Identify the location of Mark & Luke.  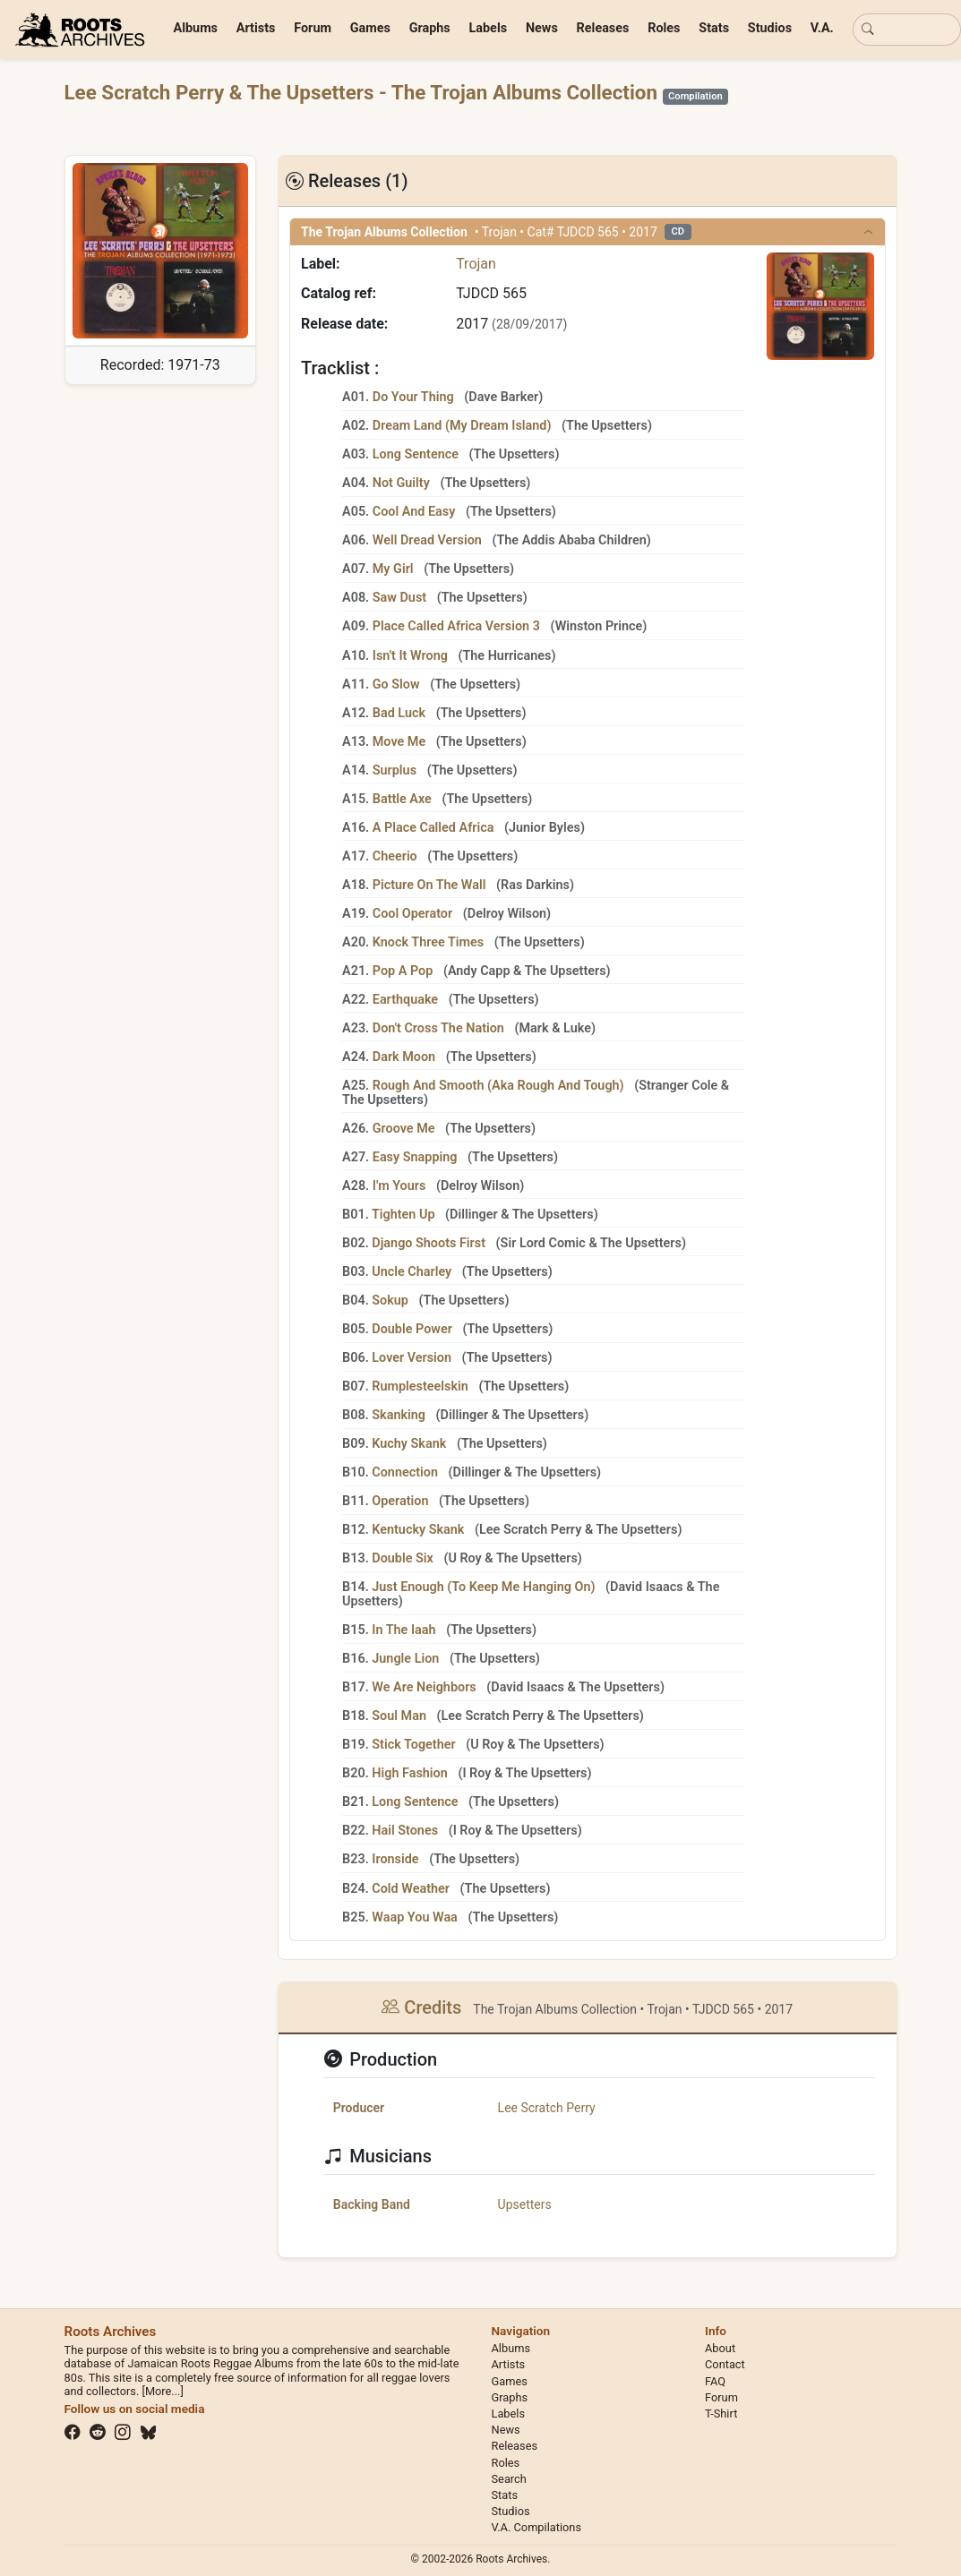
(554, 1028).